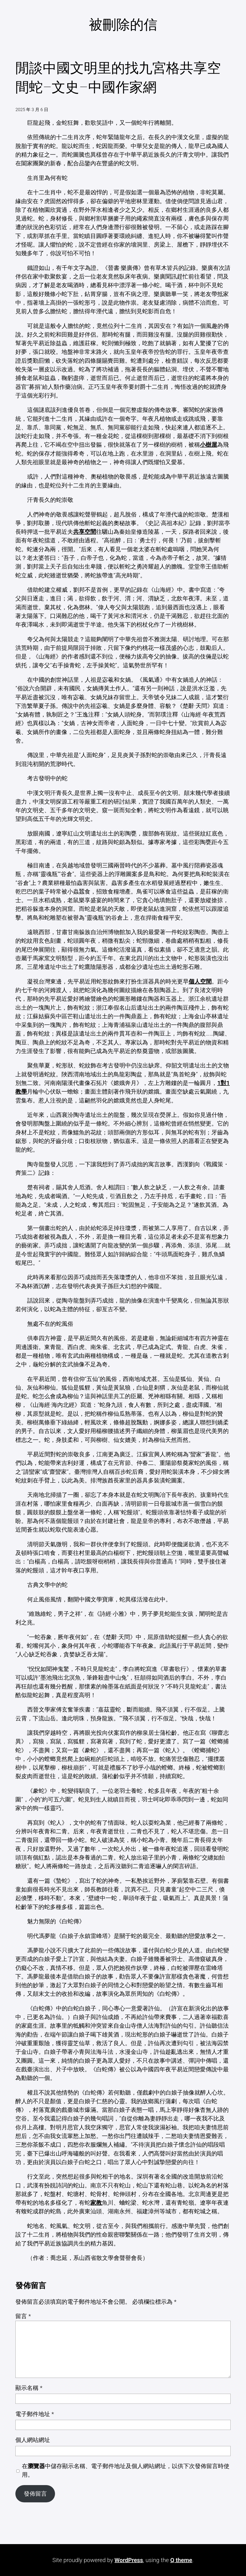 This screenshot has height=2576, width=246. What do you see at coordinates (96, 2202) in the screenshot?
I see `家教` at bounding box center [96, 2202].